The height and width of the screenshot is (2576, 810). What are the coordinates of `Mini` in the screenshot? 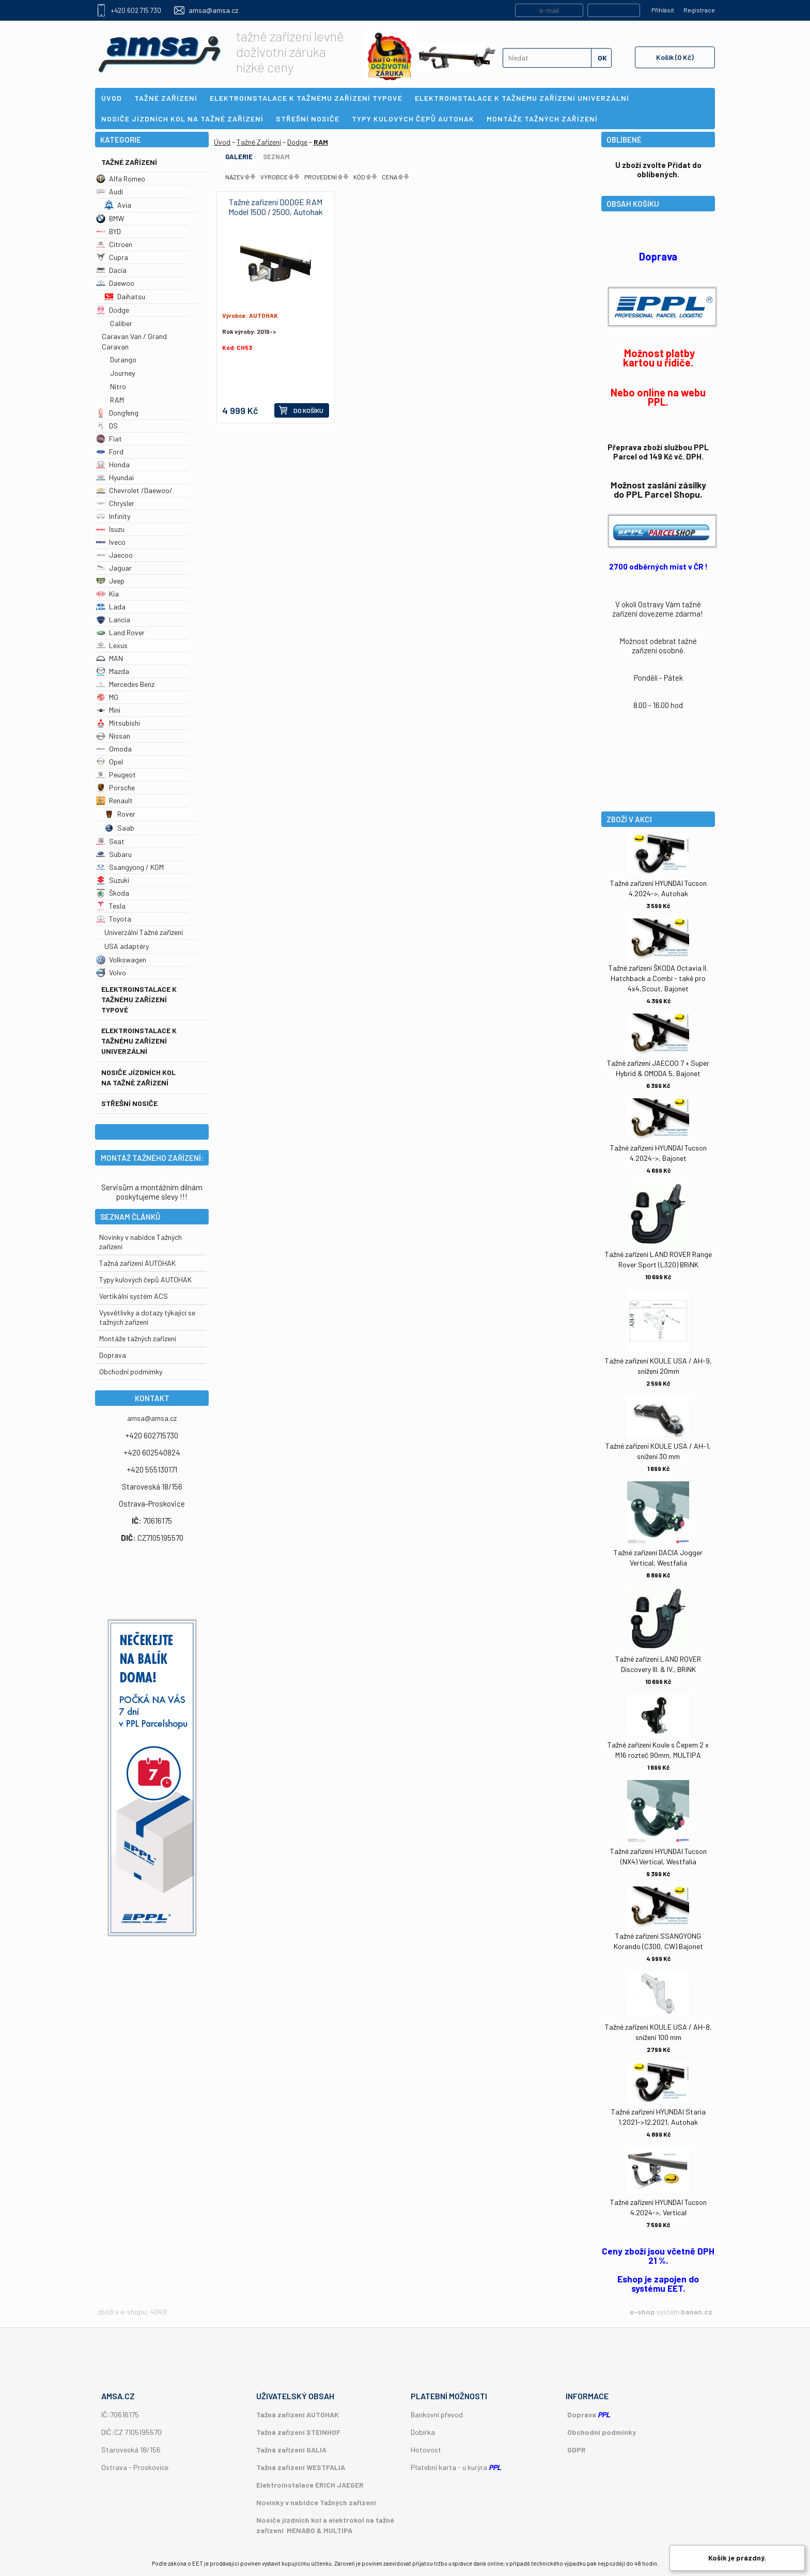 It's located at (108, 710).